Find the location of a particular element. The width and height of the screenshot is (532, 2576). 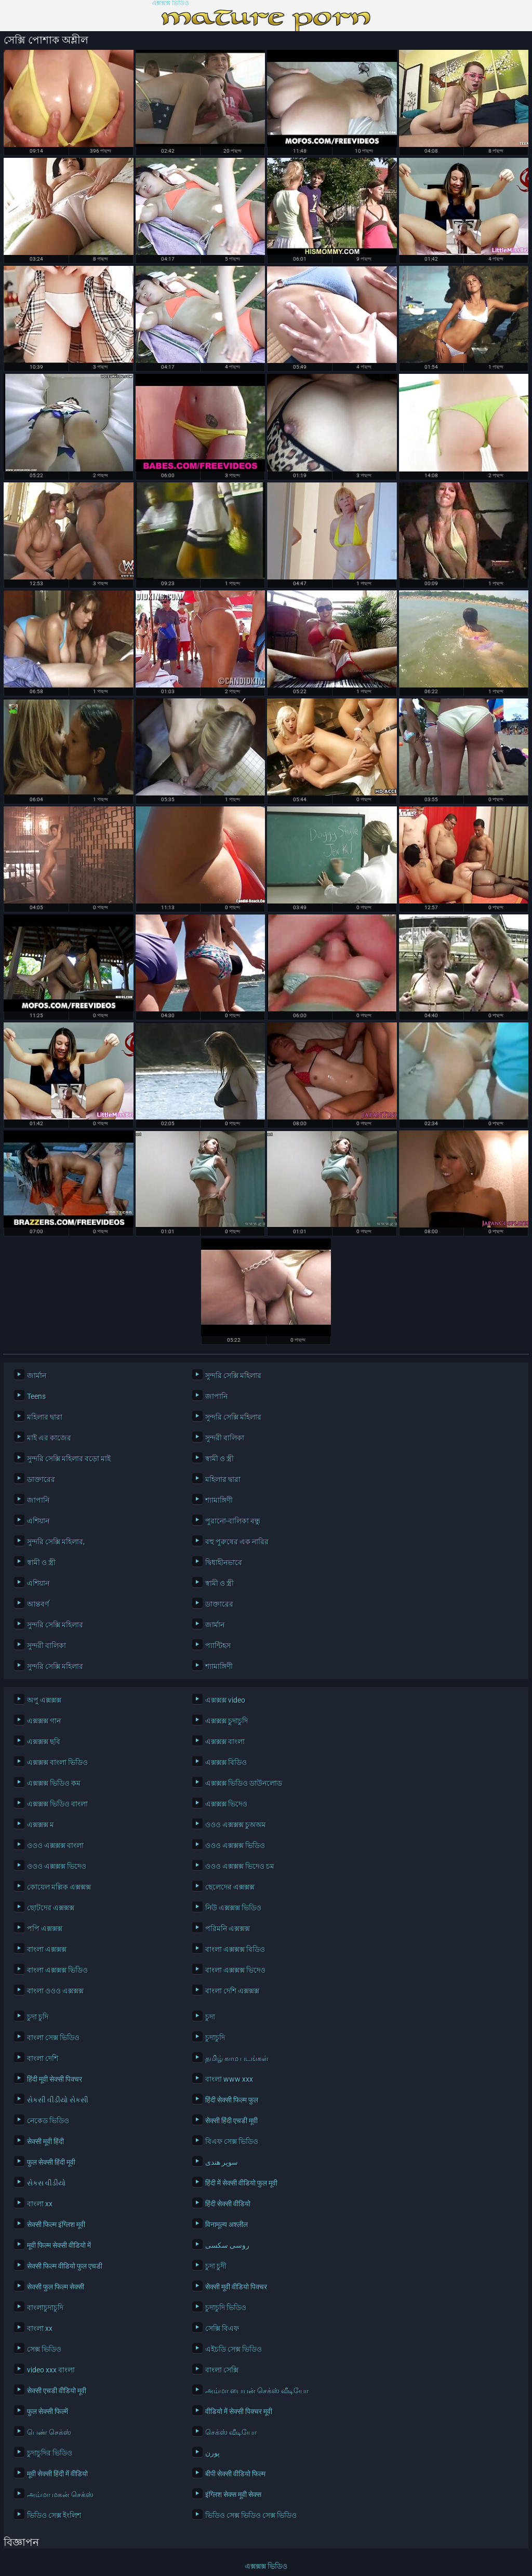

Teens is located at coordinates (36, 1396).